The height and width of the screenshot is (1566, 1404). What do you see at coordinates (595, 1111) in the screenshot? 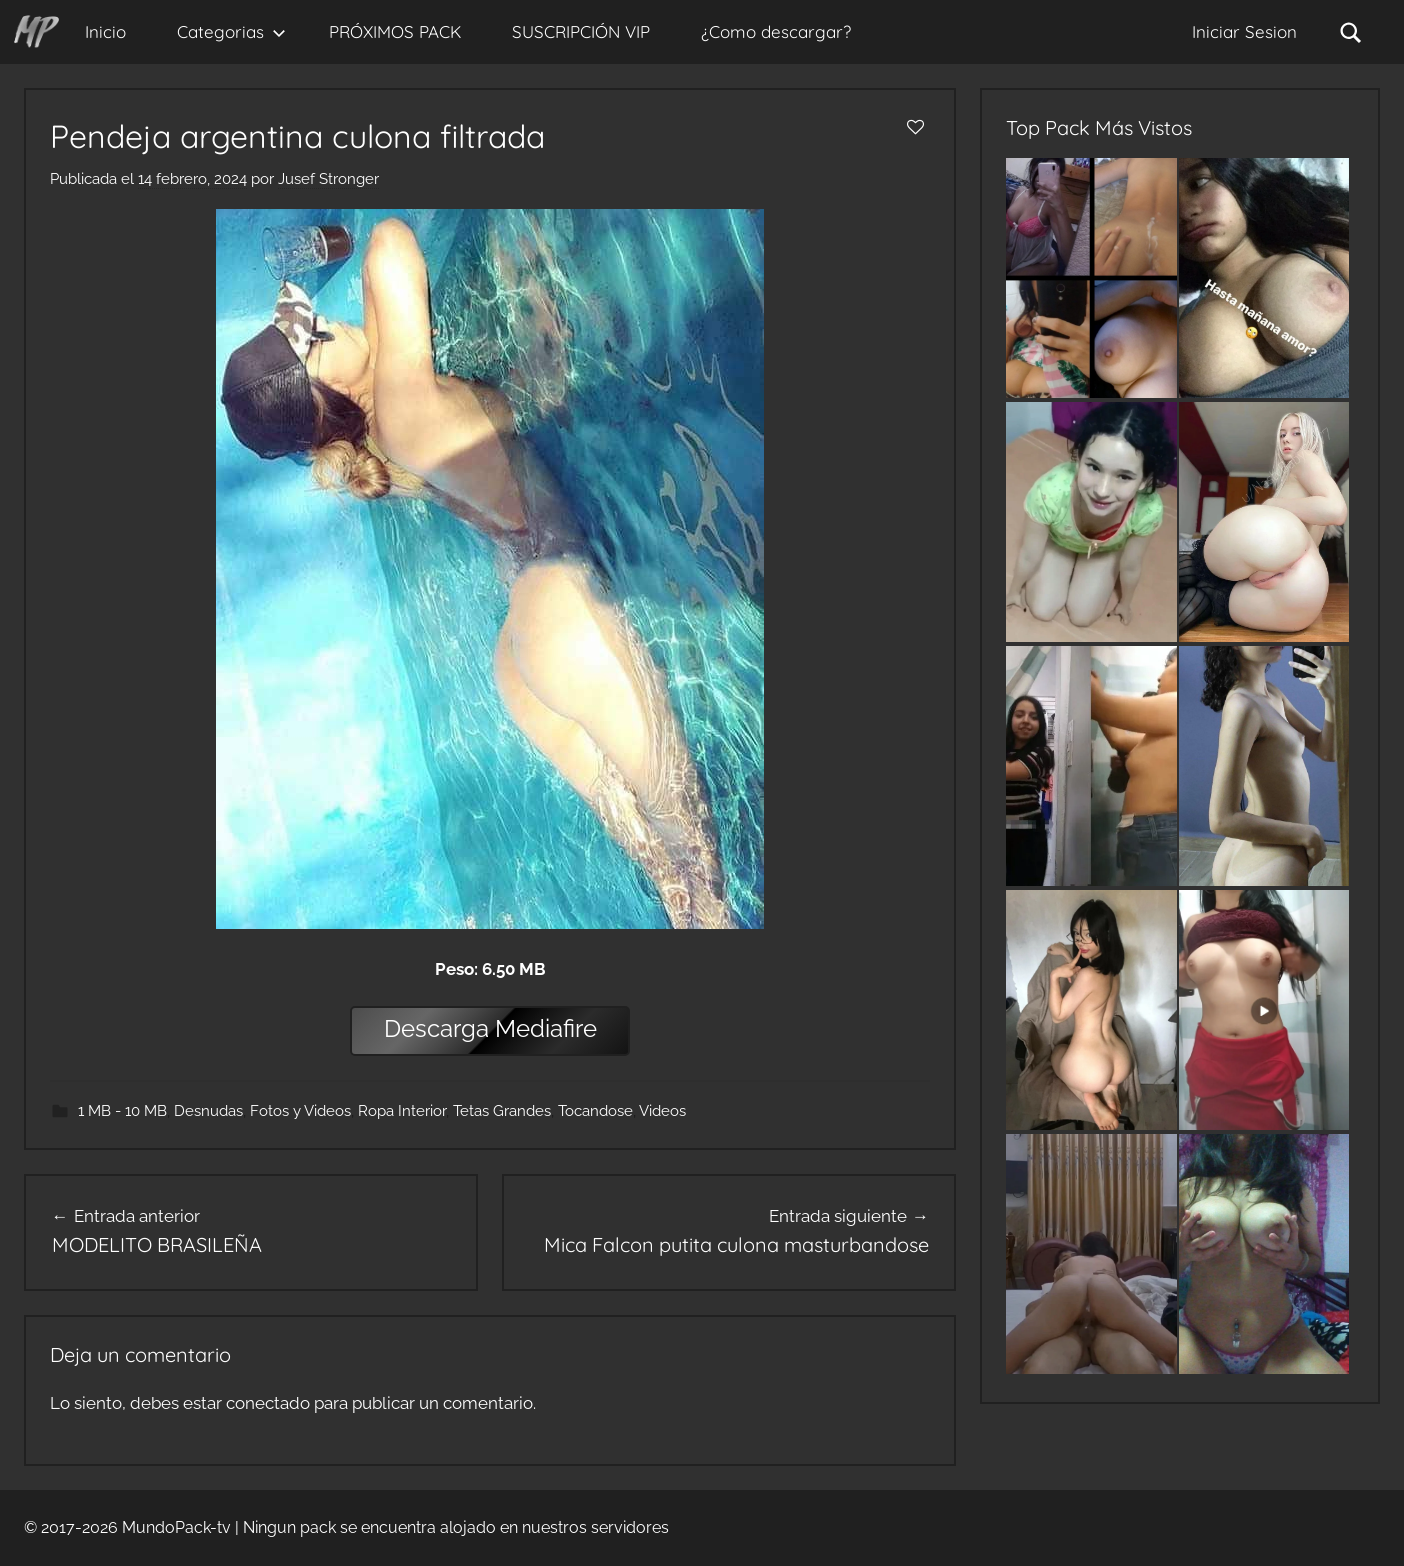
I see `Tocandose` at bounding box center [595, 1111].